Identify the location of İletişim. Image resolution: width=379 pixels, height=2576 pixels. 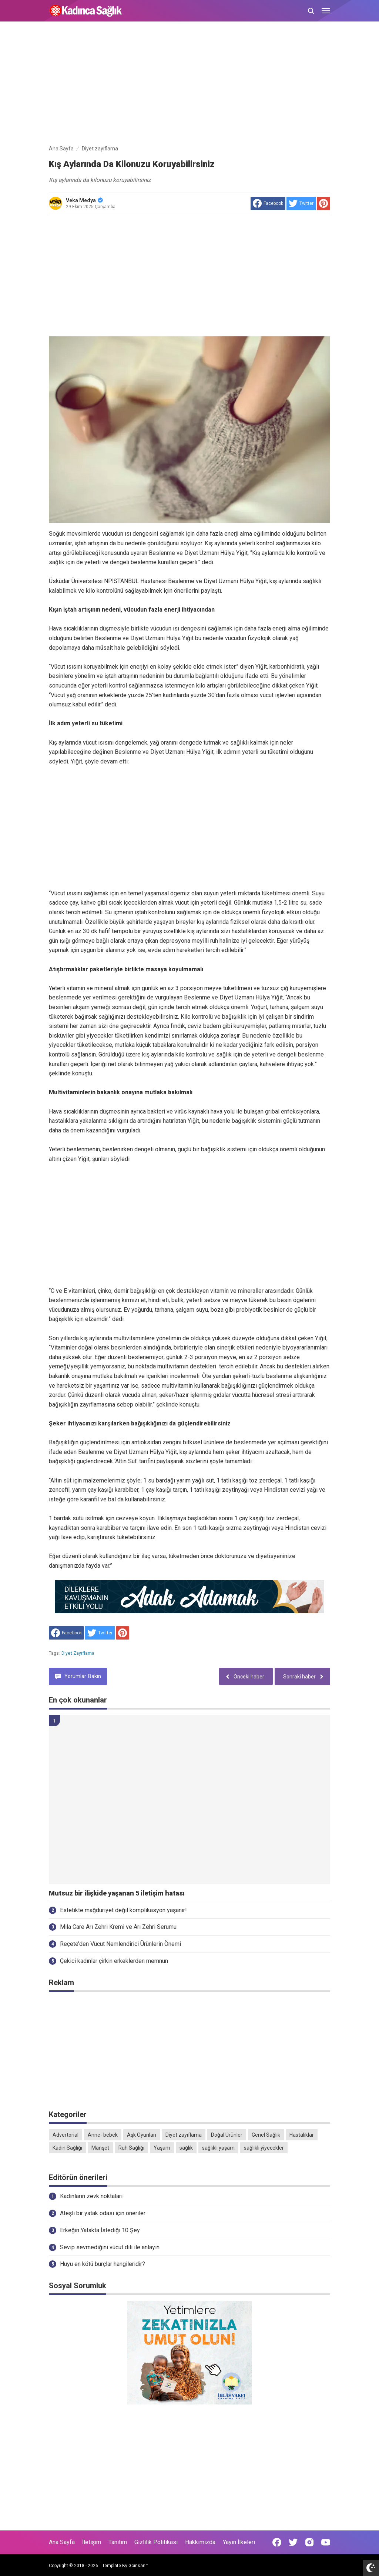
(91, 2542).